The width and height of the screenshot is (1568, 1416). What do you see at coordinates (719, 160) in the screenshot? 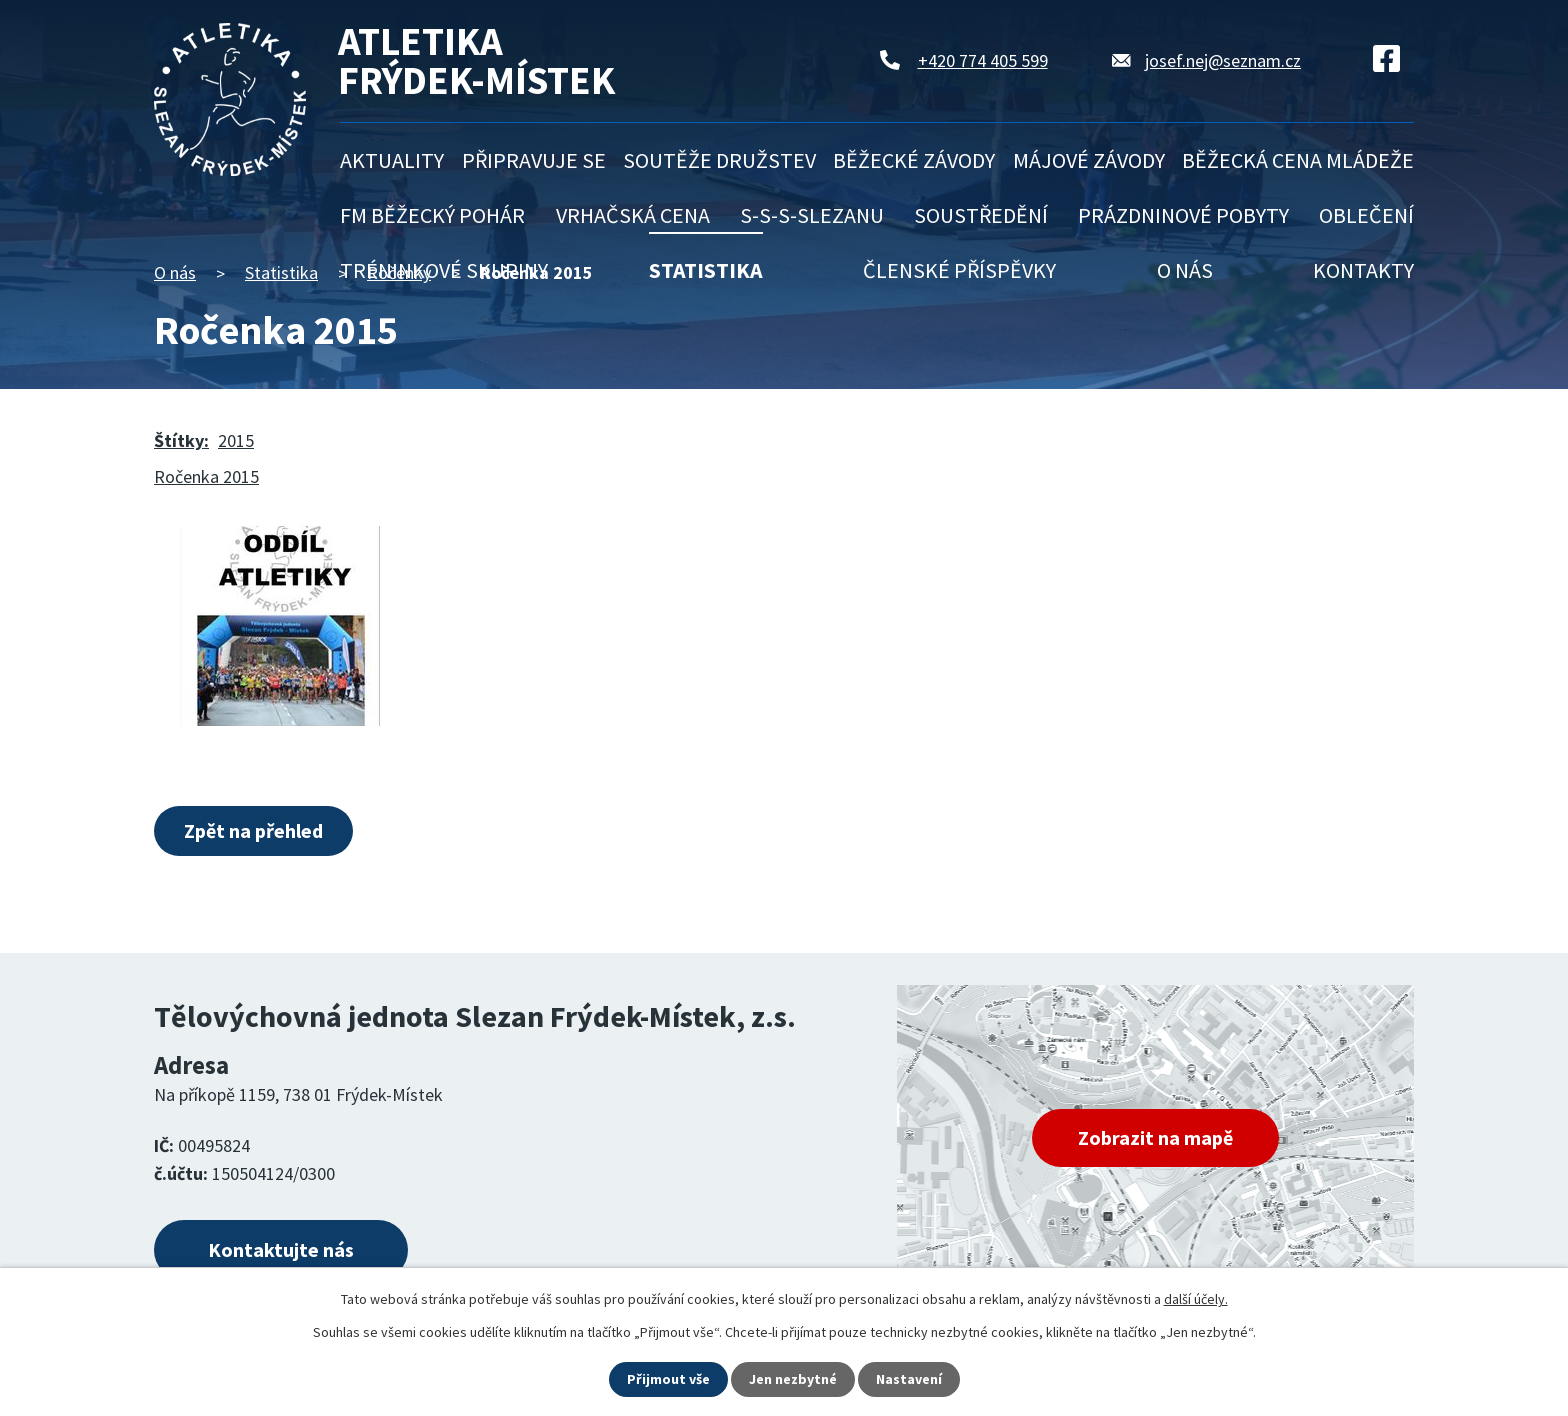
I see `Soutěže družstev` at bounding box center [719, 160].